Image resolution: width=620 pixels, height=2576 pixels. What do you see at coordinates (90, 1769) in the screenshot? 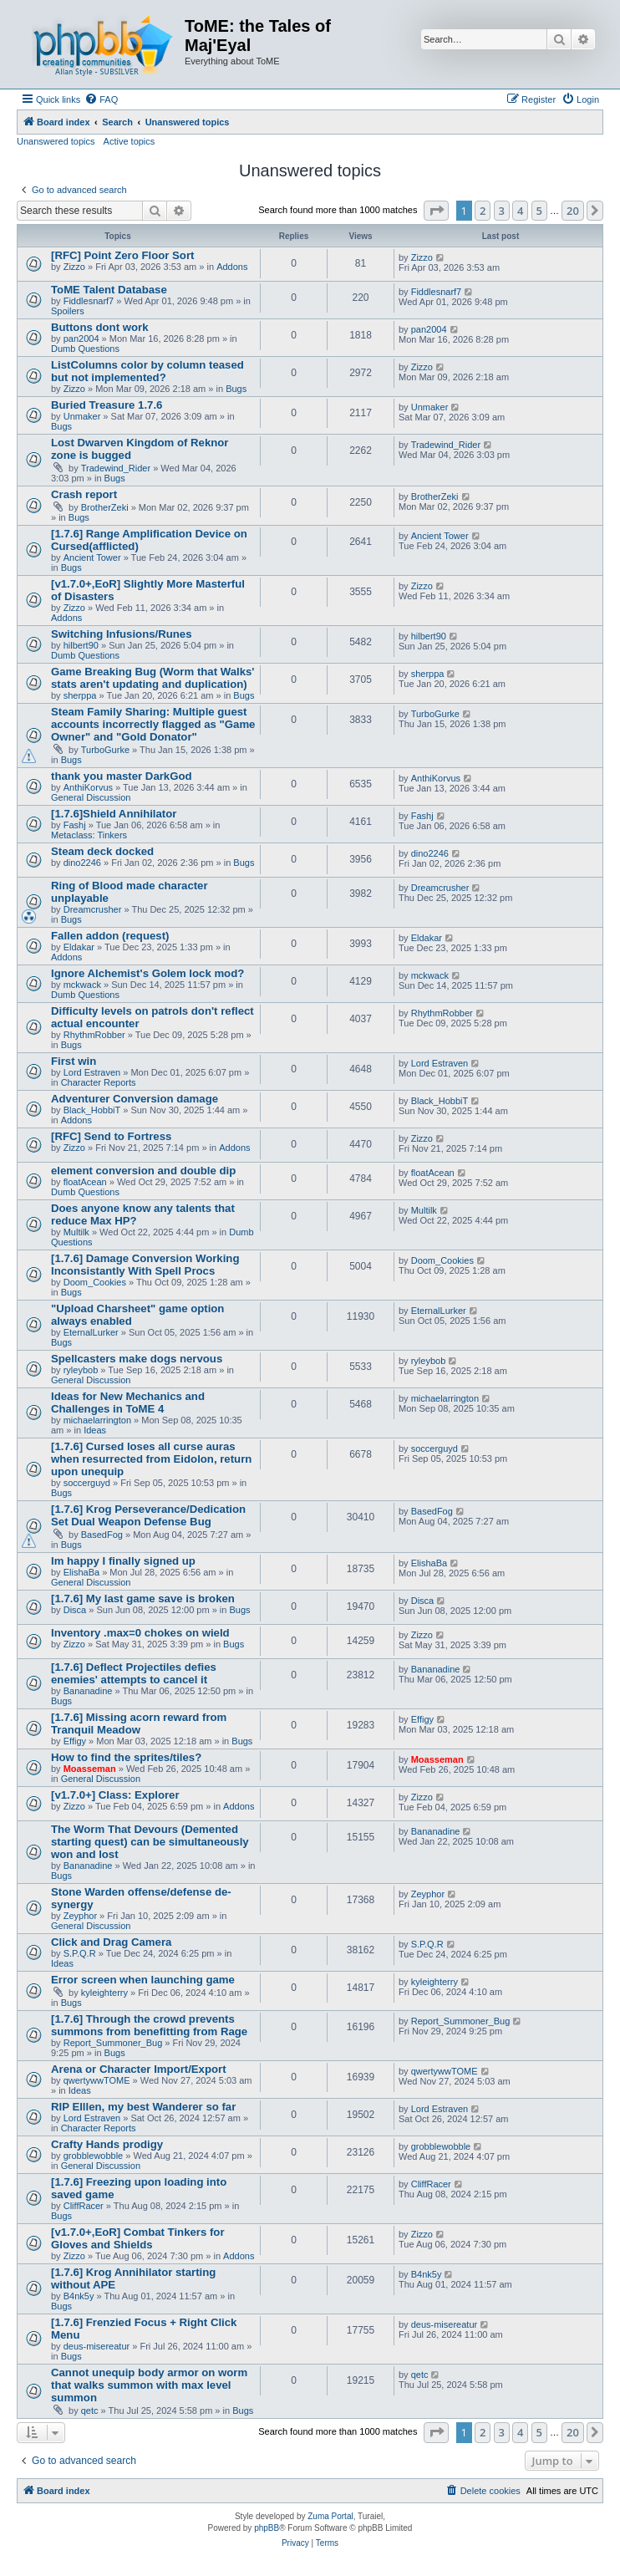
I see `Moasseman` at bounding box center [90, 1769].